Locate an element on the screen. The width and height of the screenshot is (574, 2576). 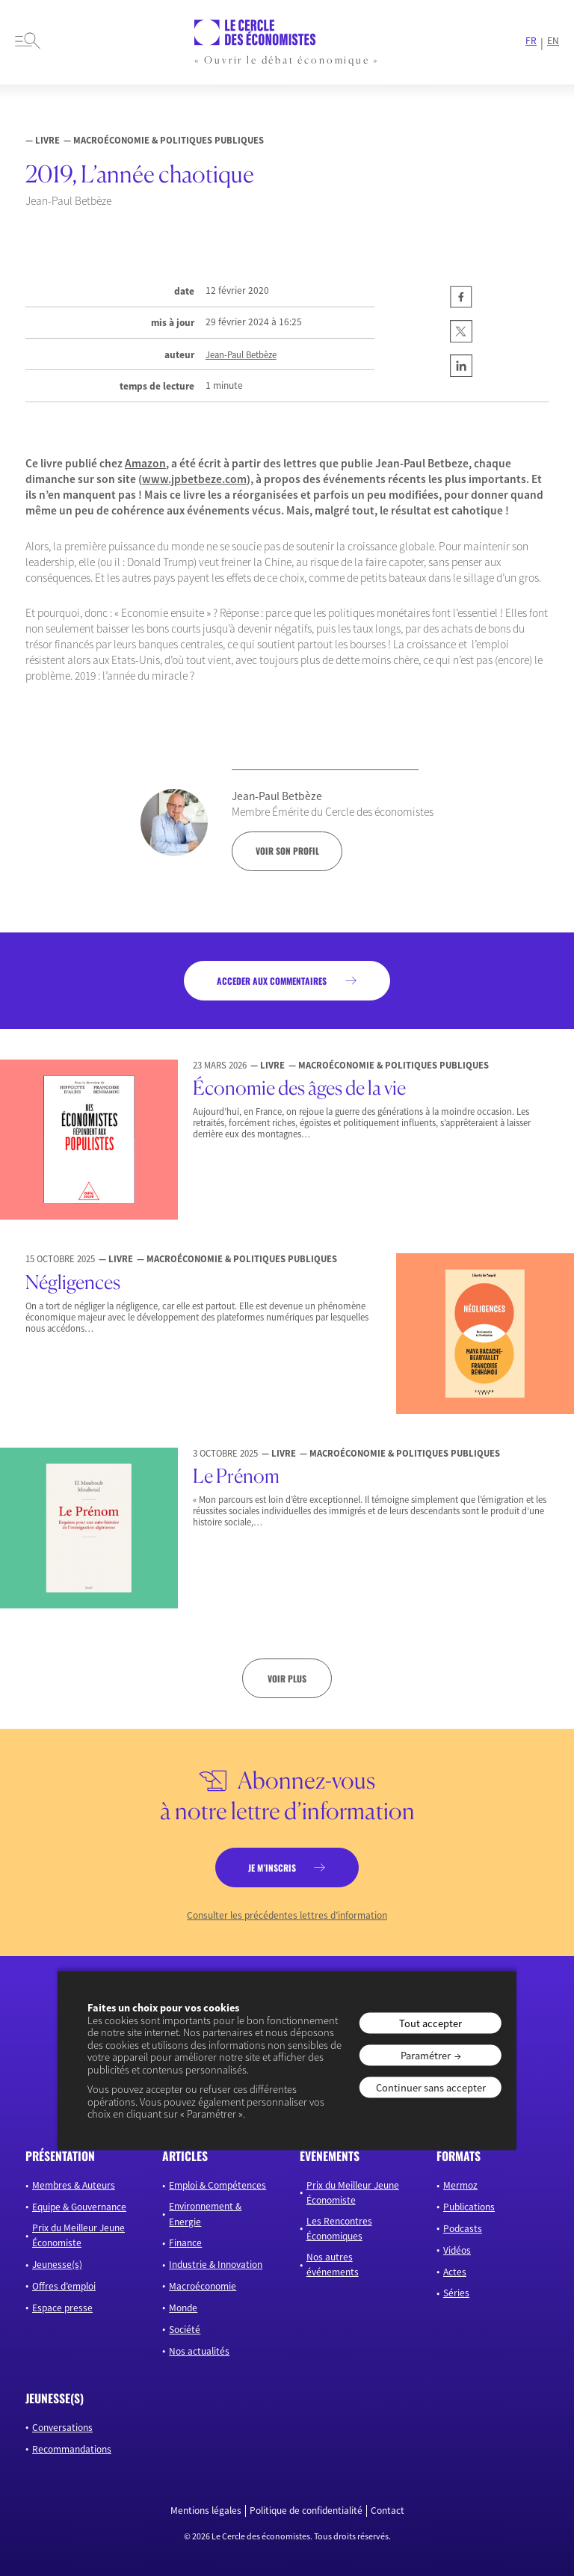
formats is located at coordinates (458, 2156).